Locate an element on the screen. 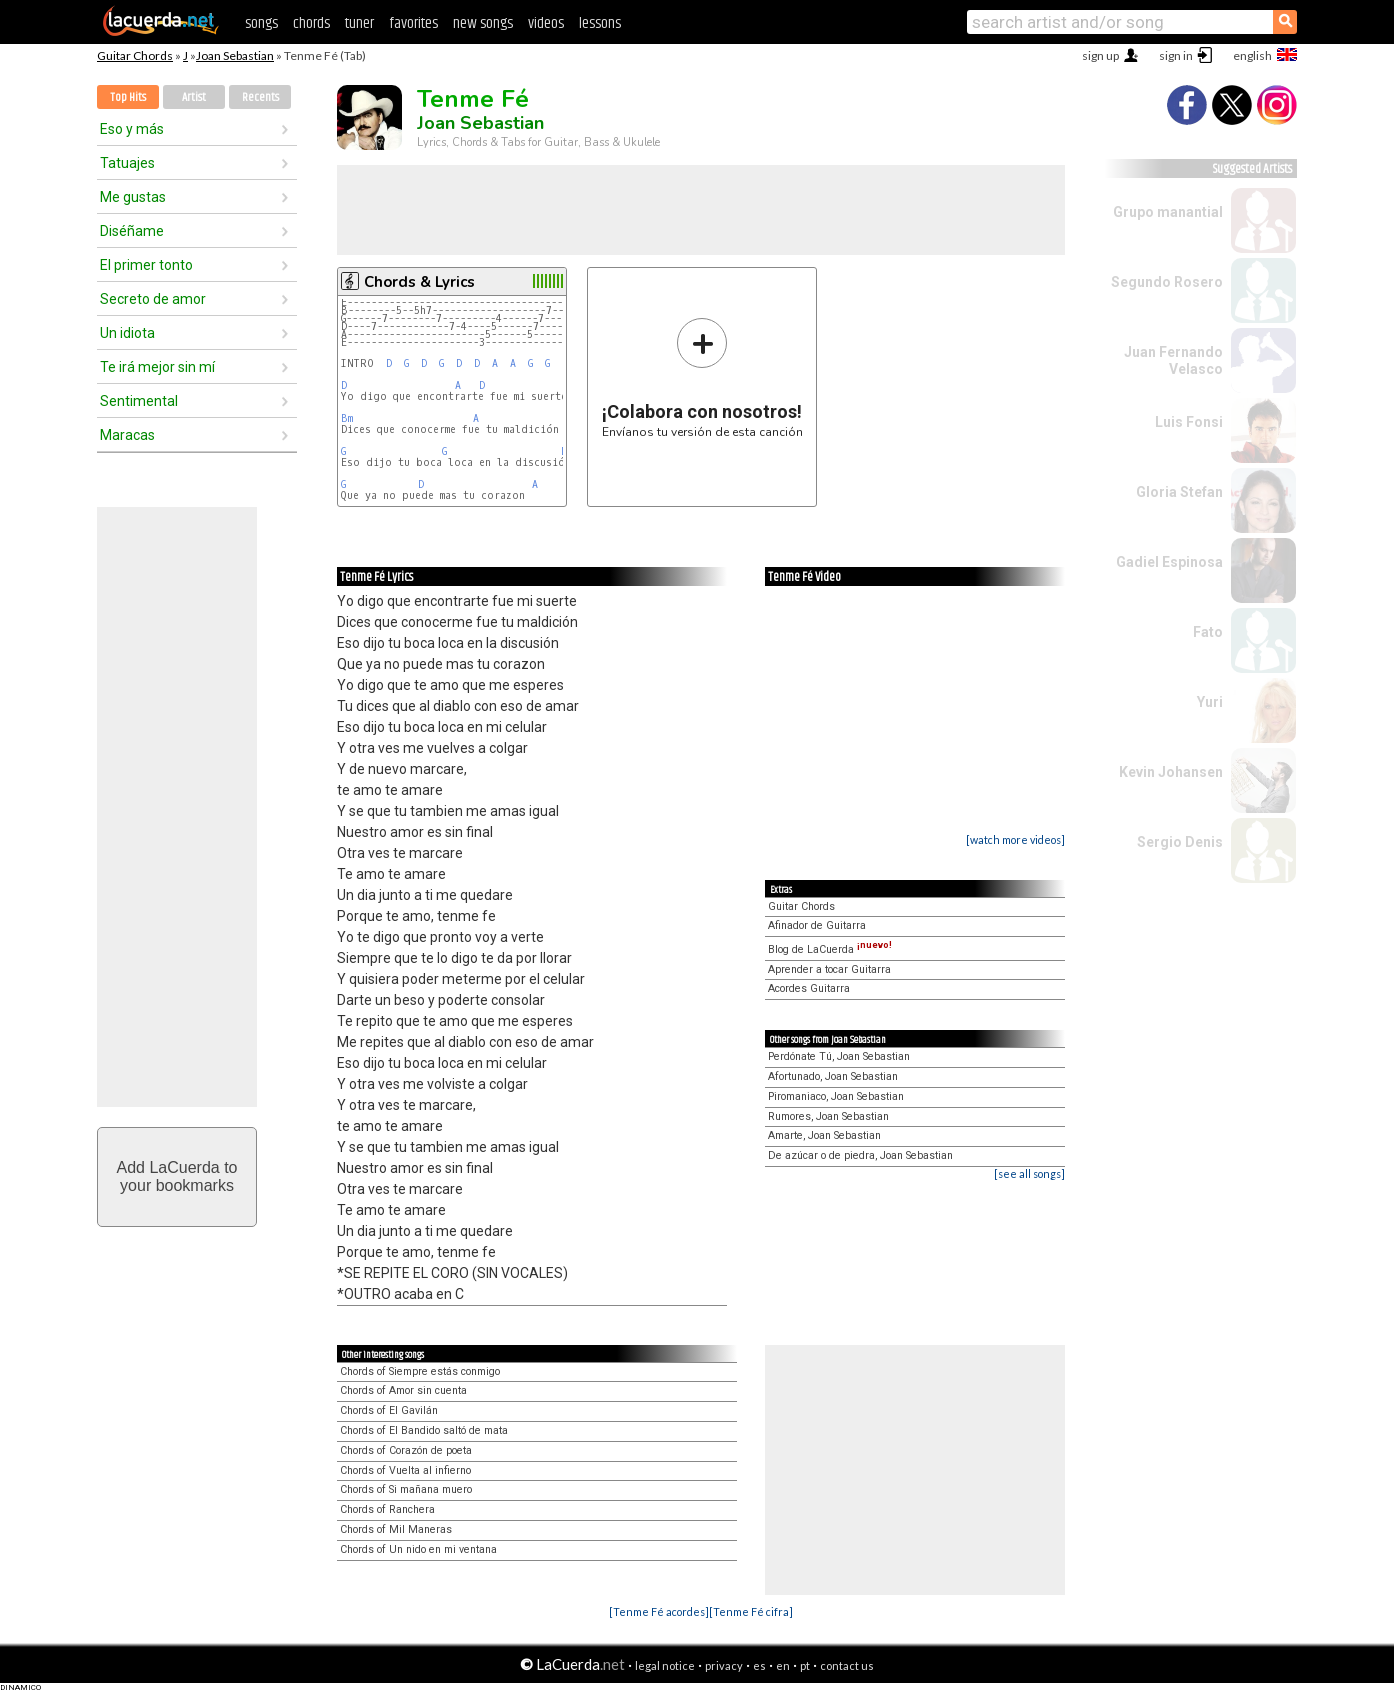  [watch more videos] is located at coordinates (1015, 839).